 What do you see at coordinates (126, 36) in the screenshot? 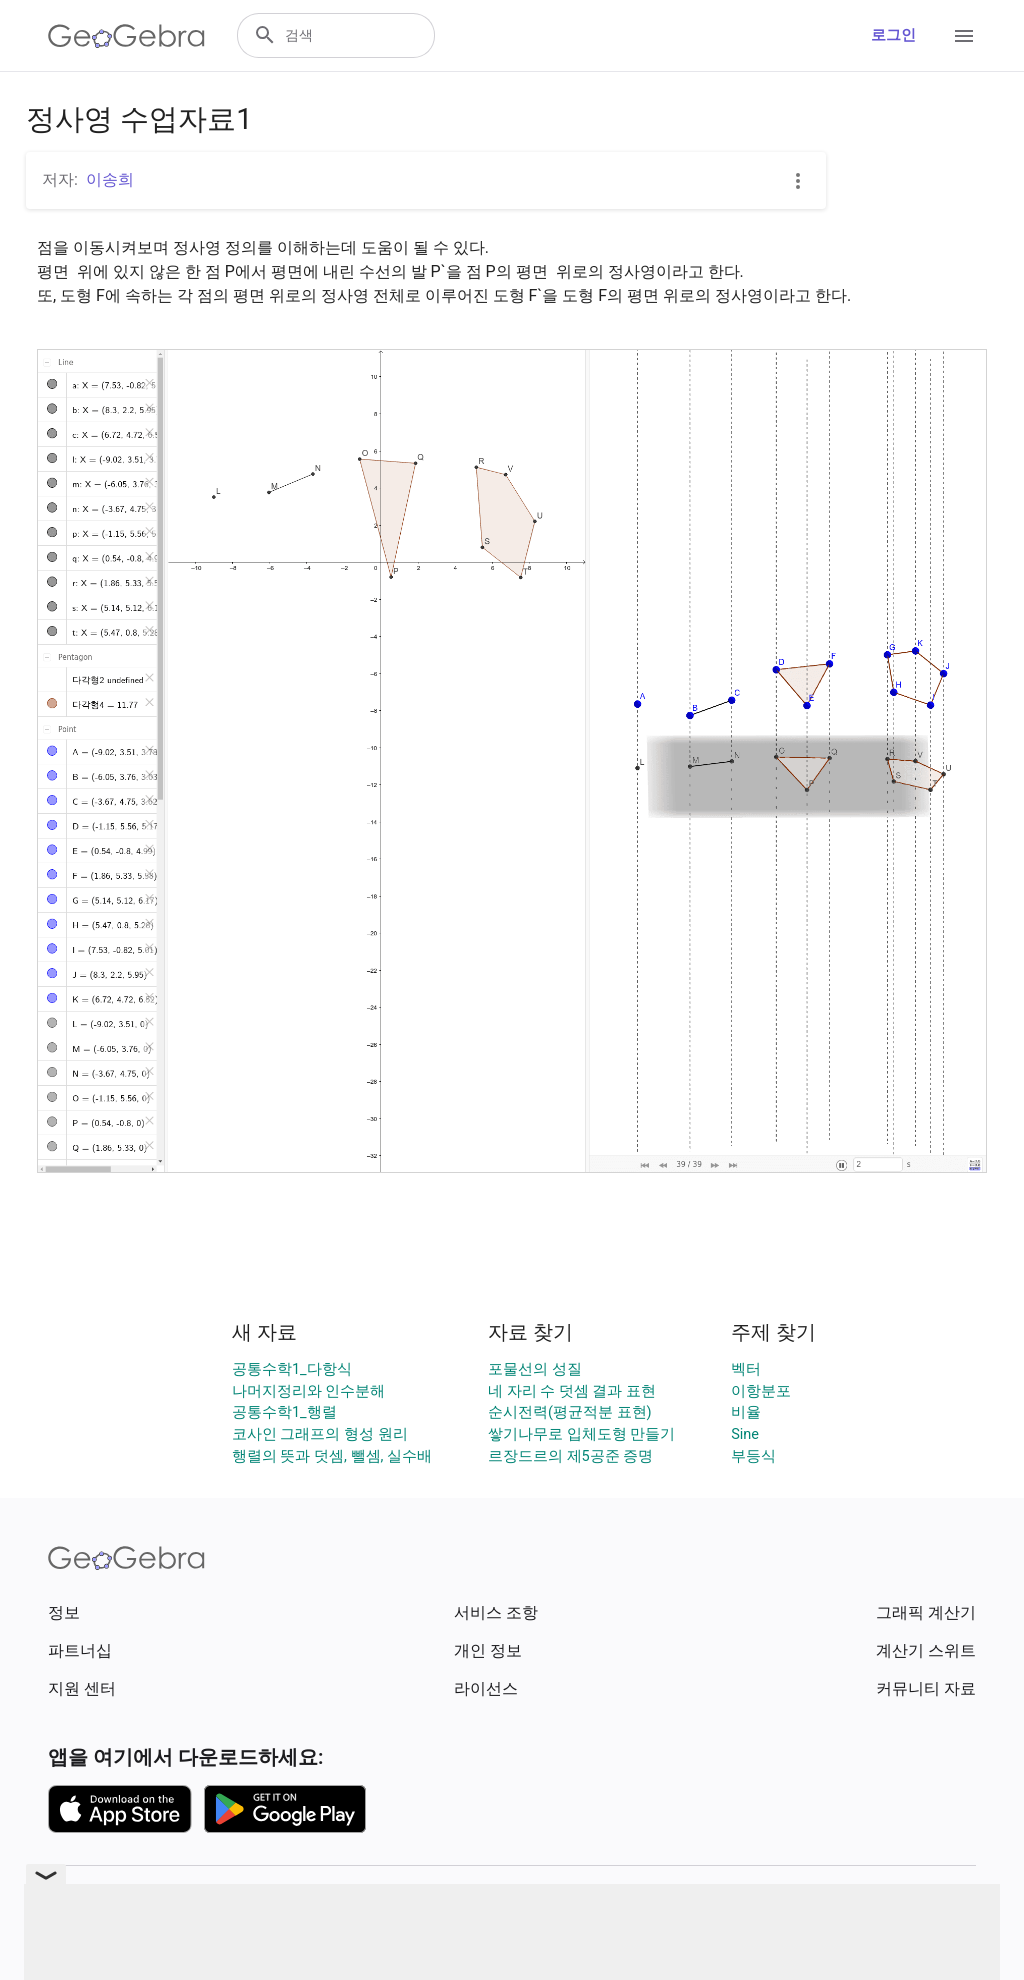
I see `[GeoGebra Logo]` at bounding box center [126, 36].